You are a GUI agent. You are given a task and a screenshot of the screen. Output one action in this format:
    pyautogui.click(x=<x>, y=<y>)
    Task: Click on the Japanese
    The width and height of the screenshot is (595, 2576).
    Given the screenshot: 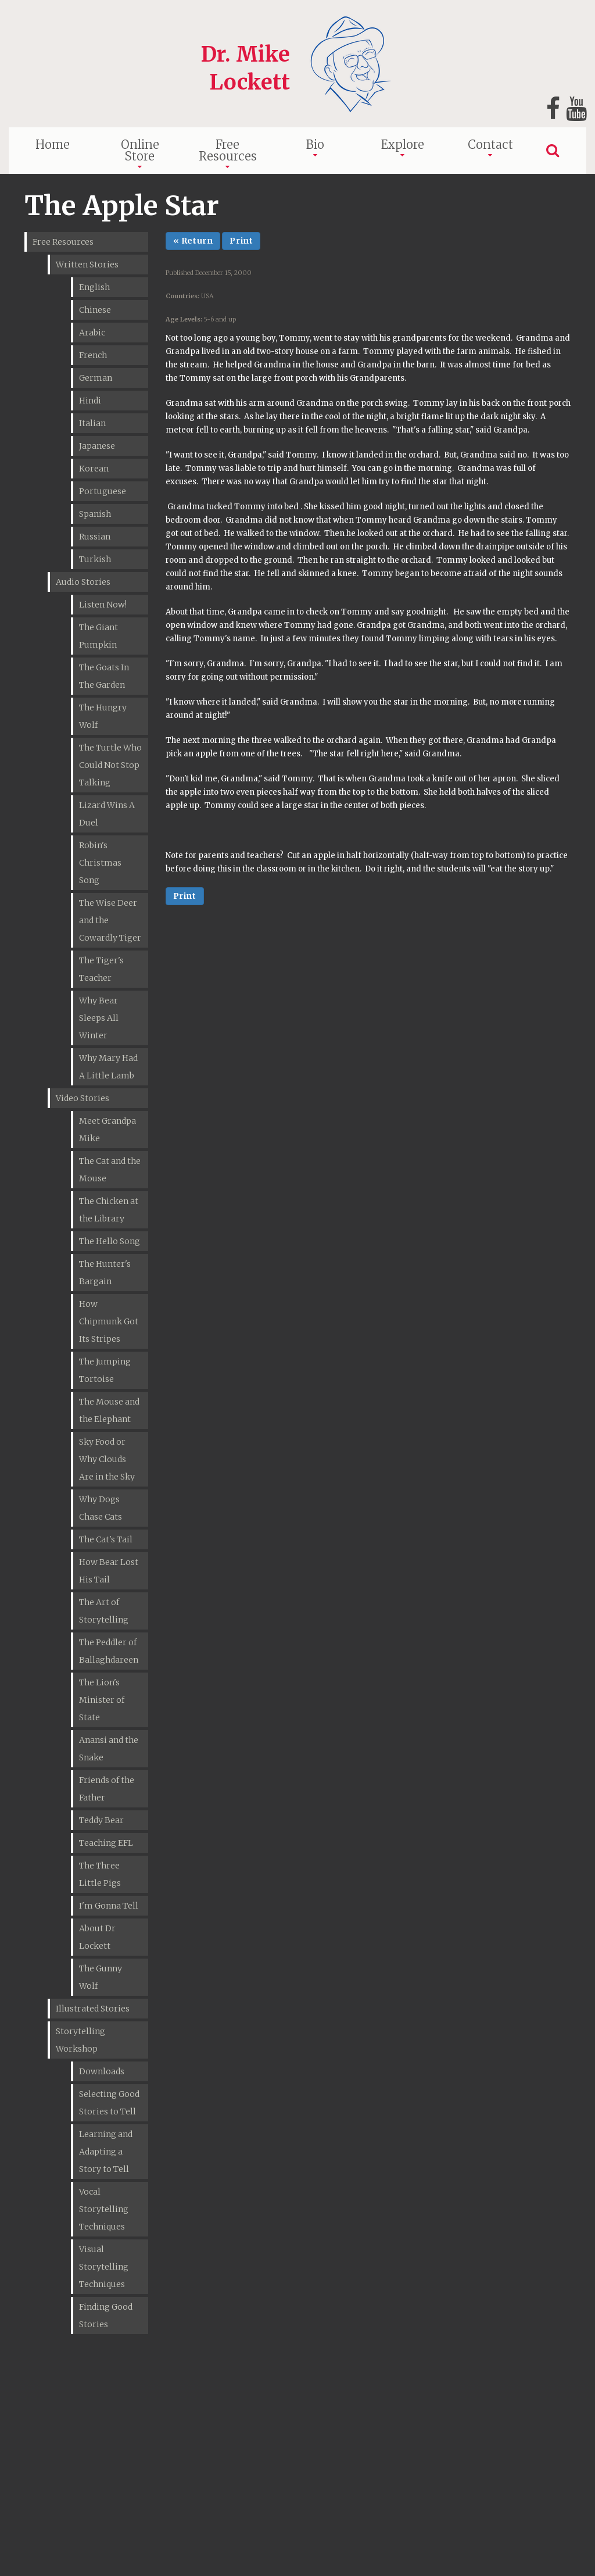 What is the action you would take?
    pyautogui.click(x=97, y=446)
    